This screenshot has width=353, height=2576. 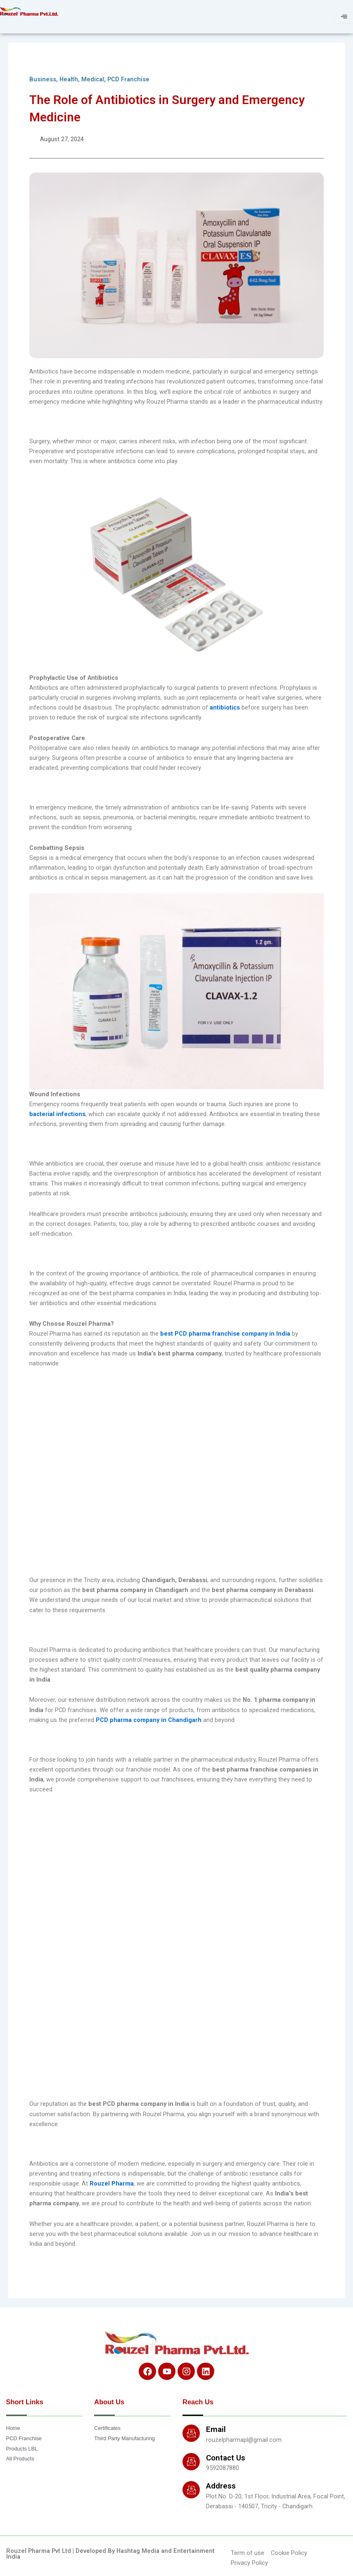 What do you see at coordinates (191, 2489) in the screenshot?
I see `[Address]` at bounding box center [191, 2489].